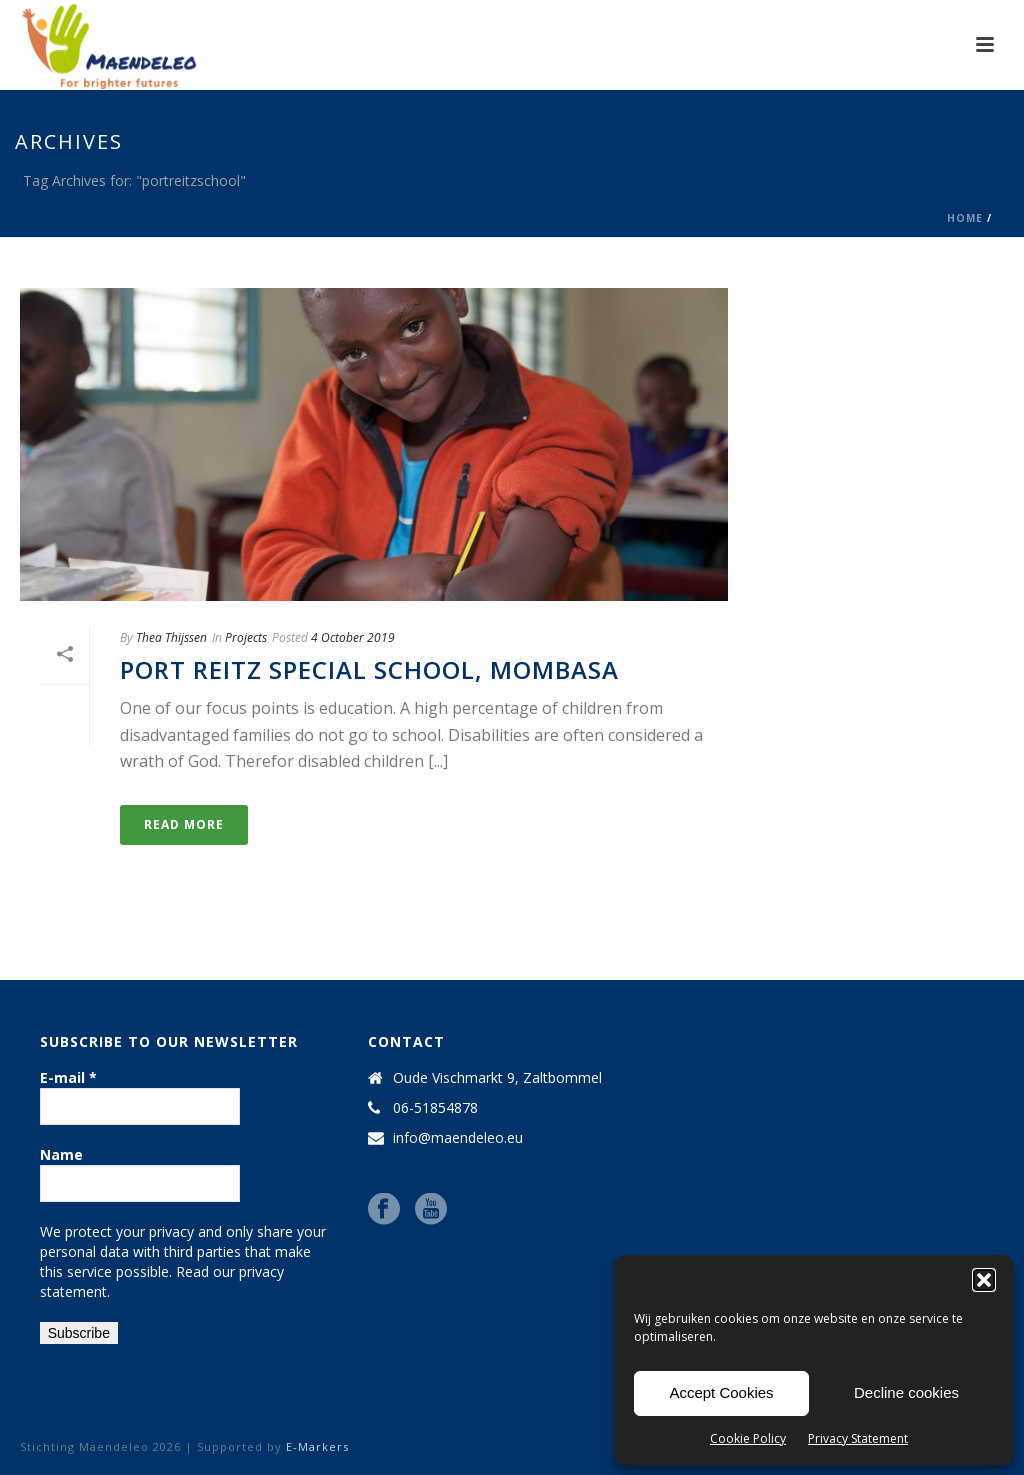 The height and width of the screenshot is (1475, 1024). I want to click on Home, so click(965, 218).